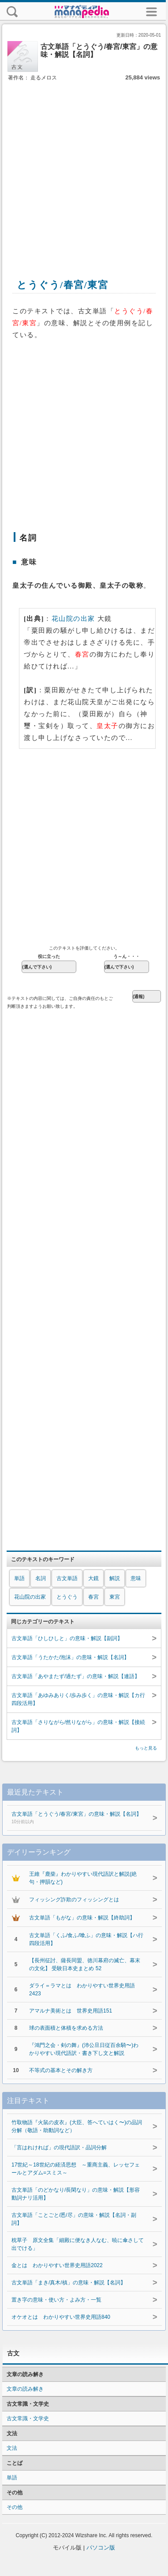  What do you see at coordinates (82, 1918) in the screenshot?
I see `古文単語「もがな」の意味・解説【終助詞】` at bounding box center [82, 1918].